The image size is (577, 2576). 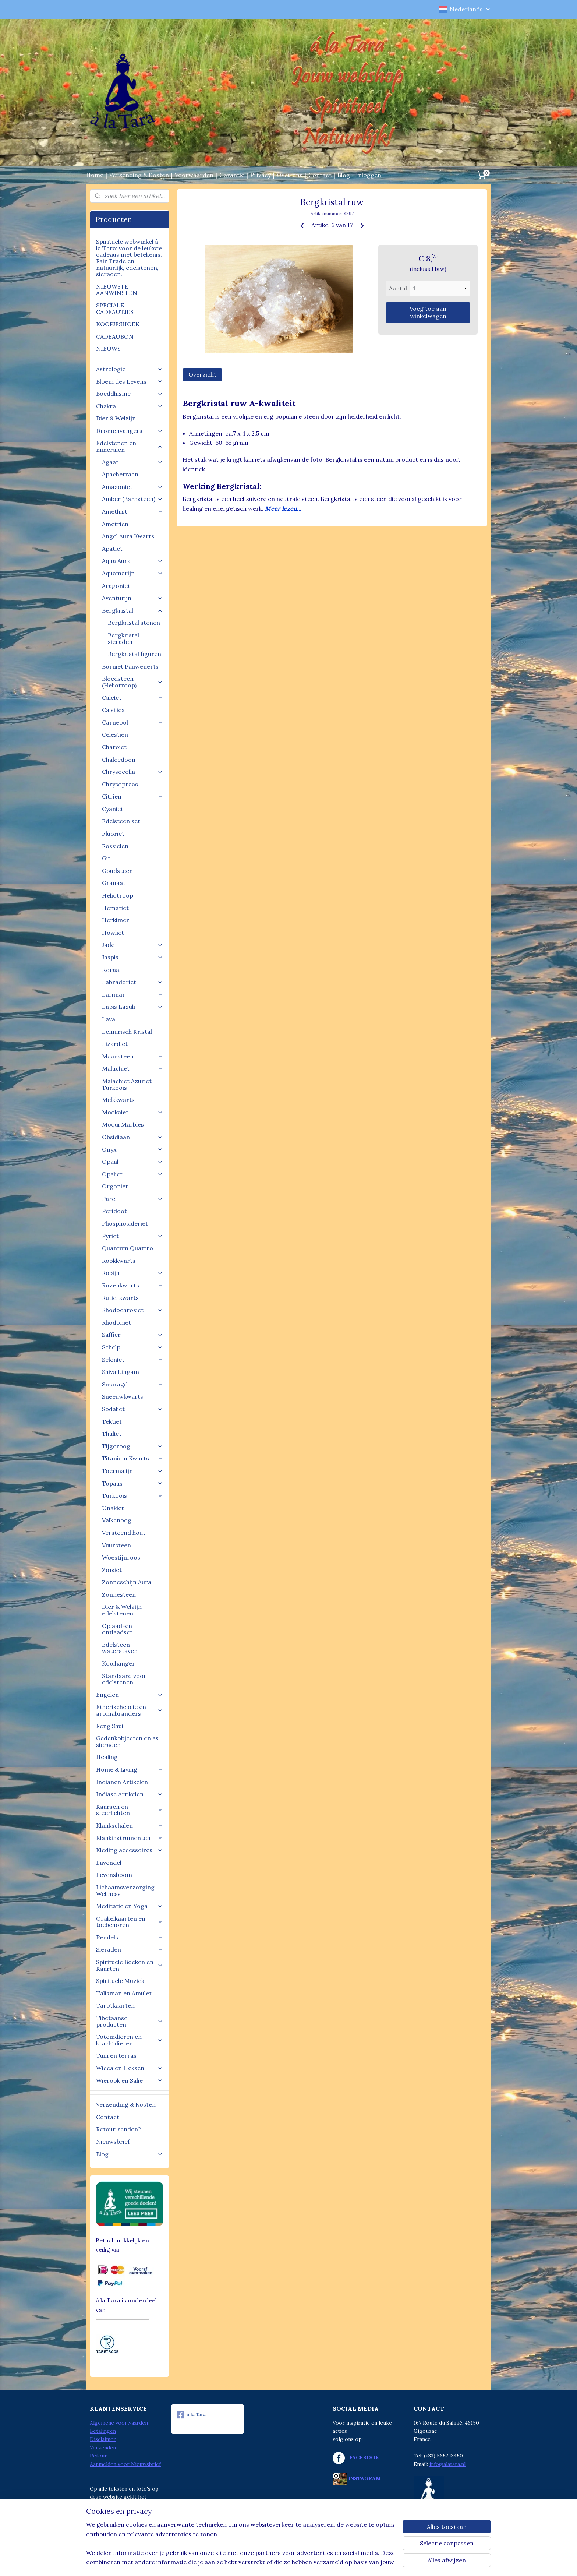 I want to click on Moqui Marbles, so click(x=123, y=1124).